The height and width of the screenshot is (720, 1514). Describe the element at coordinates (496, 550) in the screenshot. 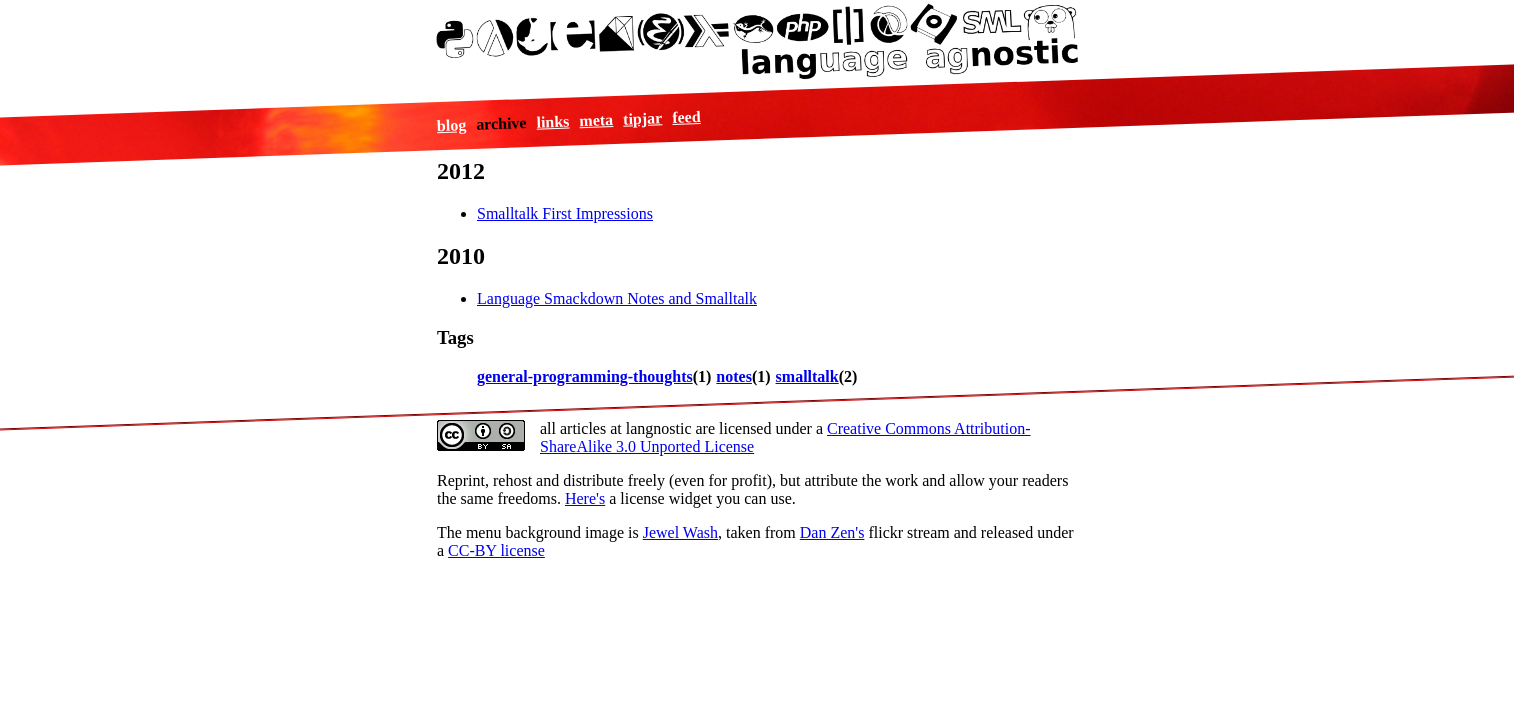

I see `CC-BY license` at that location.